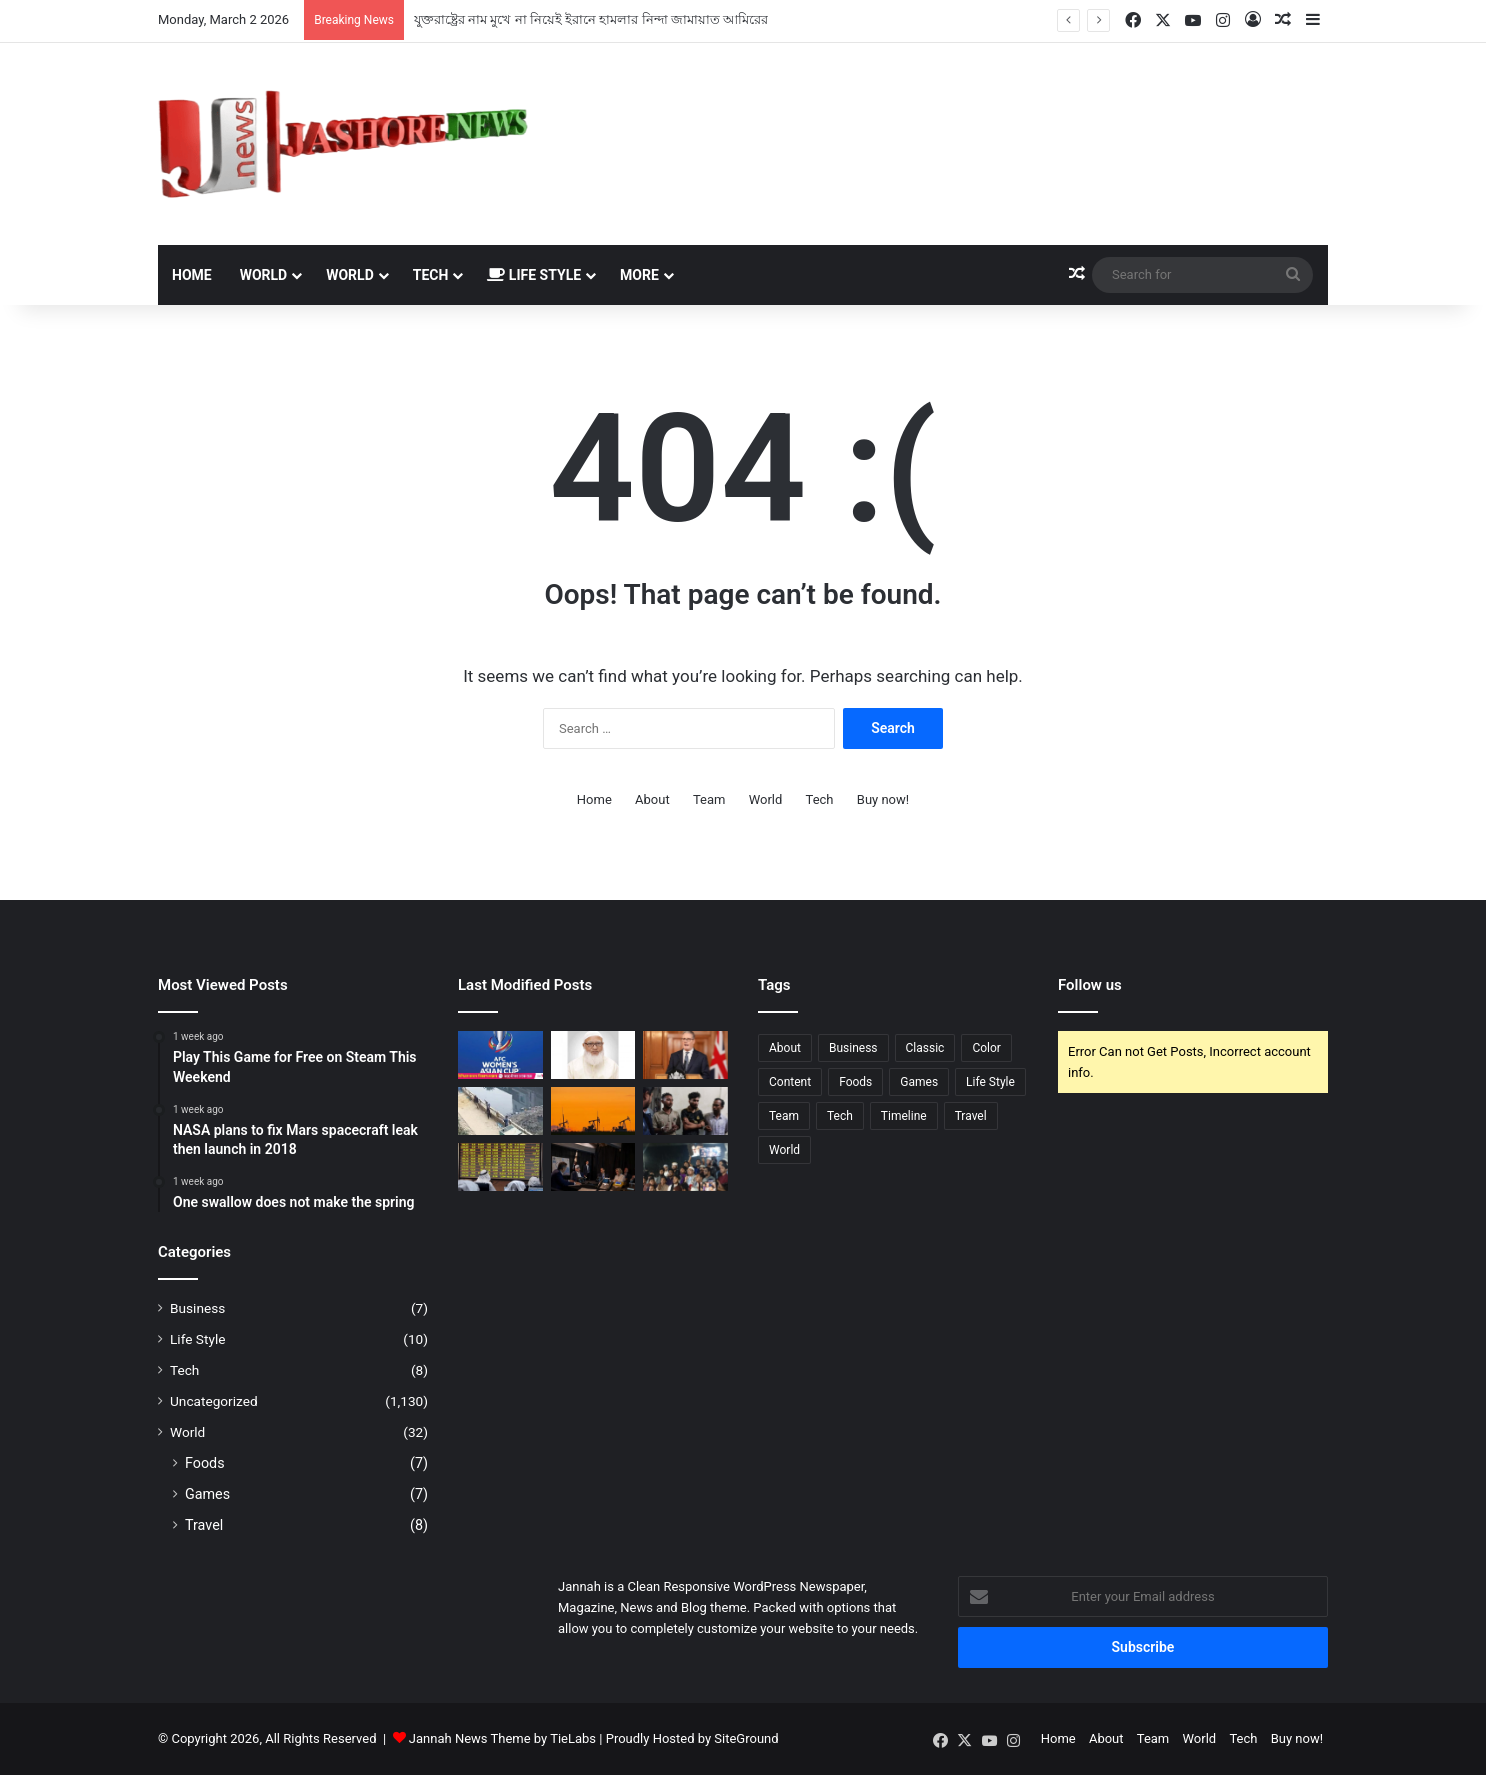  I want to click on [টিভিতে আজকের খেলা (২ মার্চ, ২০২৬)], so click(500, 1055).